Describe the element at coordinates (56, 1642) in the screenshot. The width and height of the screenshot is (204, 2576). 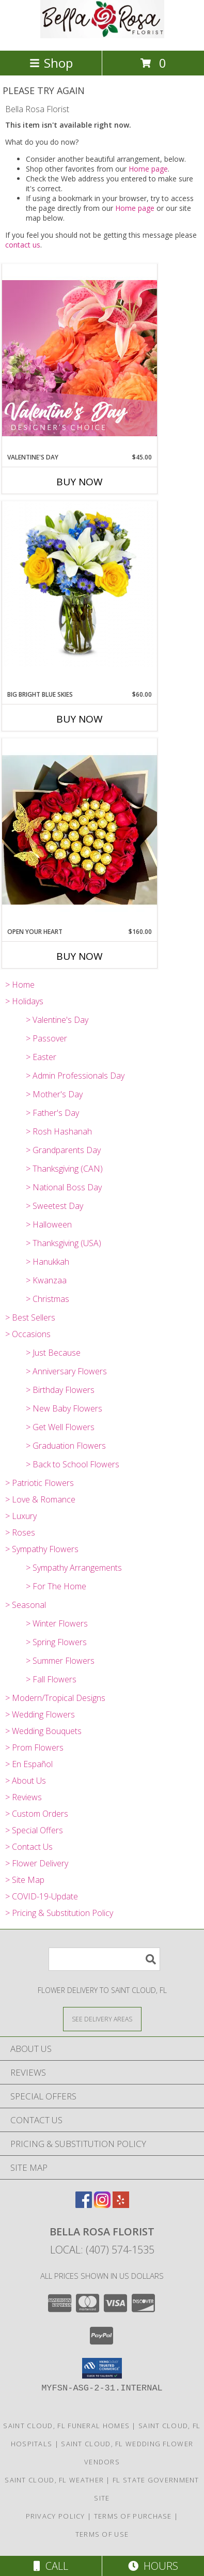
I see `> Spring Flowers` at that location.